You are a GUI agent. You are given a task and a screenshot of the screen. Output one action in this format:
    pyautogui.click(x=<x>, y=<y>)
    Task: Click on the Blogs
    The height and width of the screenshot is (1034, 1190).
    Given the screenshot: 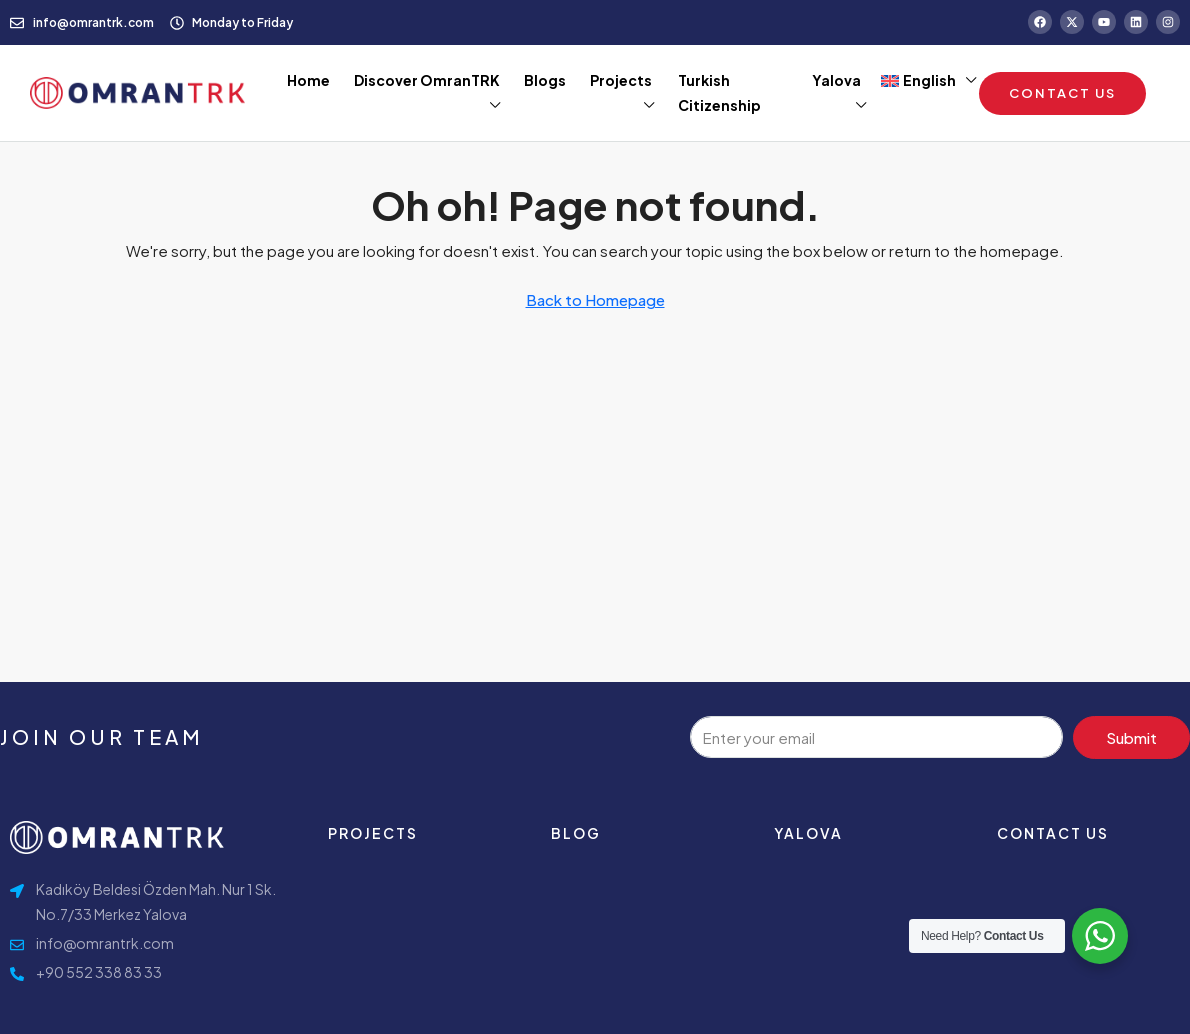 What is the action you would take?
    pyautogui.click(x=545, y=80)
    